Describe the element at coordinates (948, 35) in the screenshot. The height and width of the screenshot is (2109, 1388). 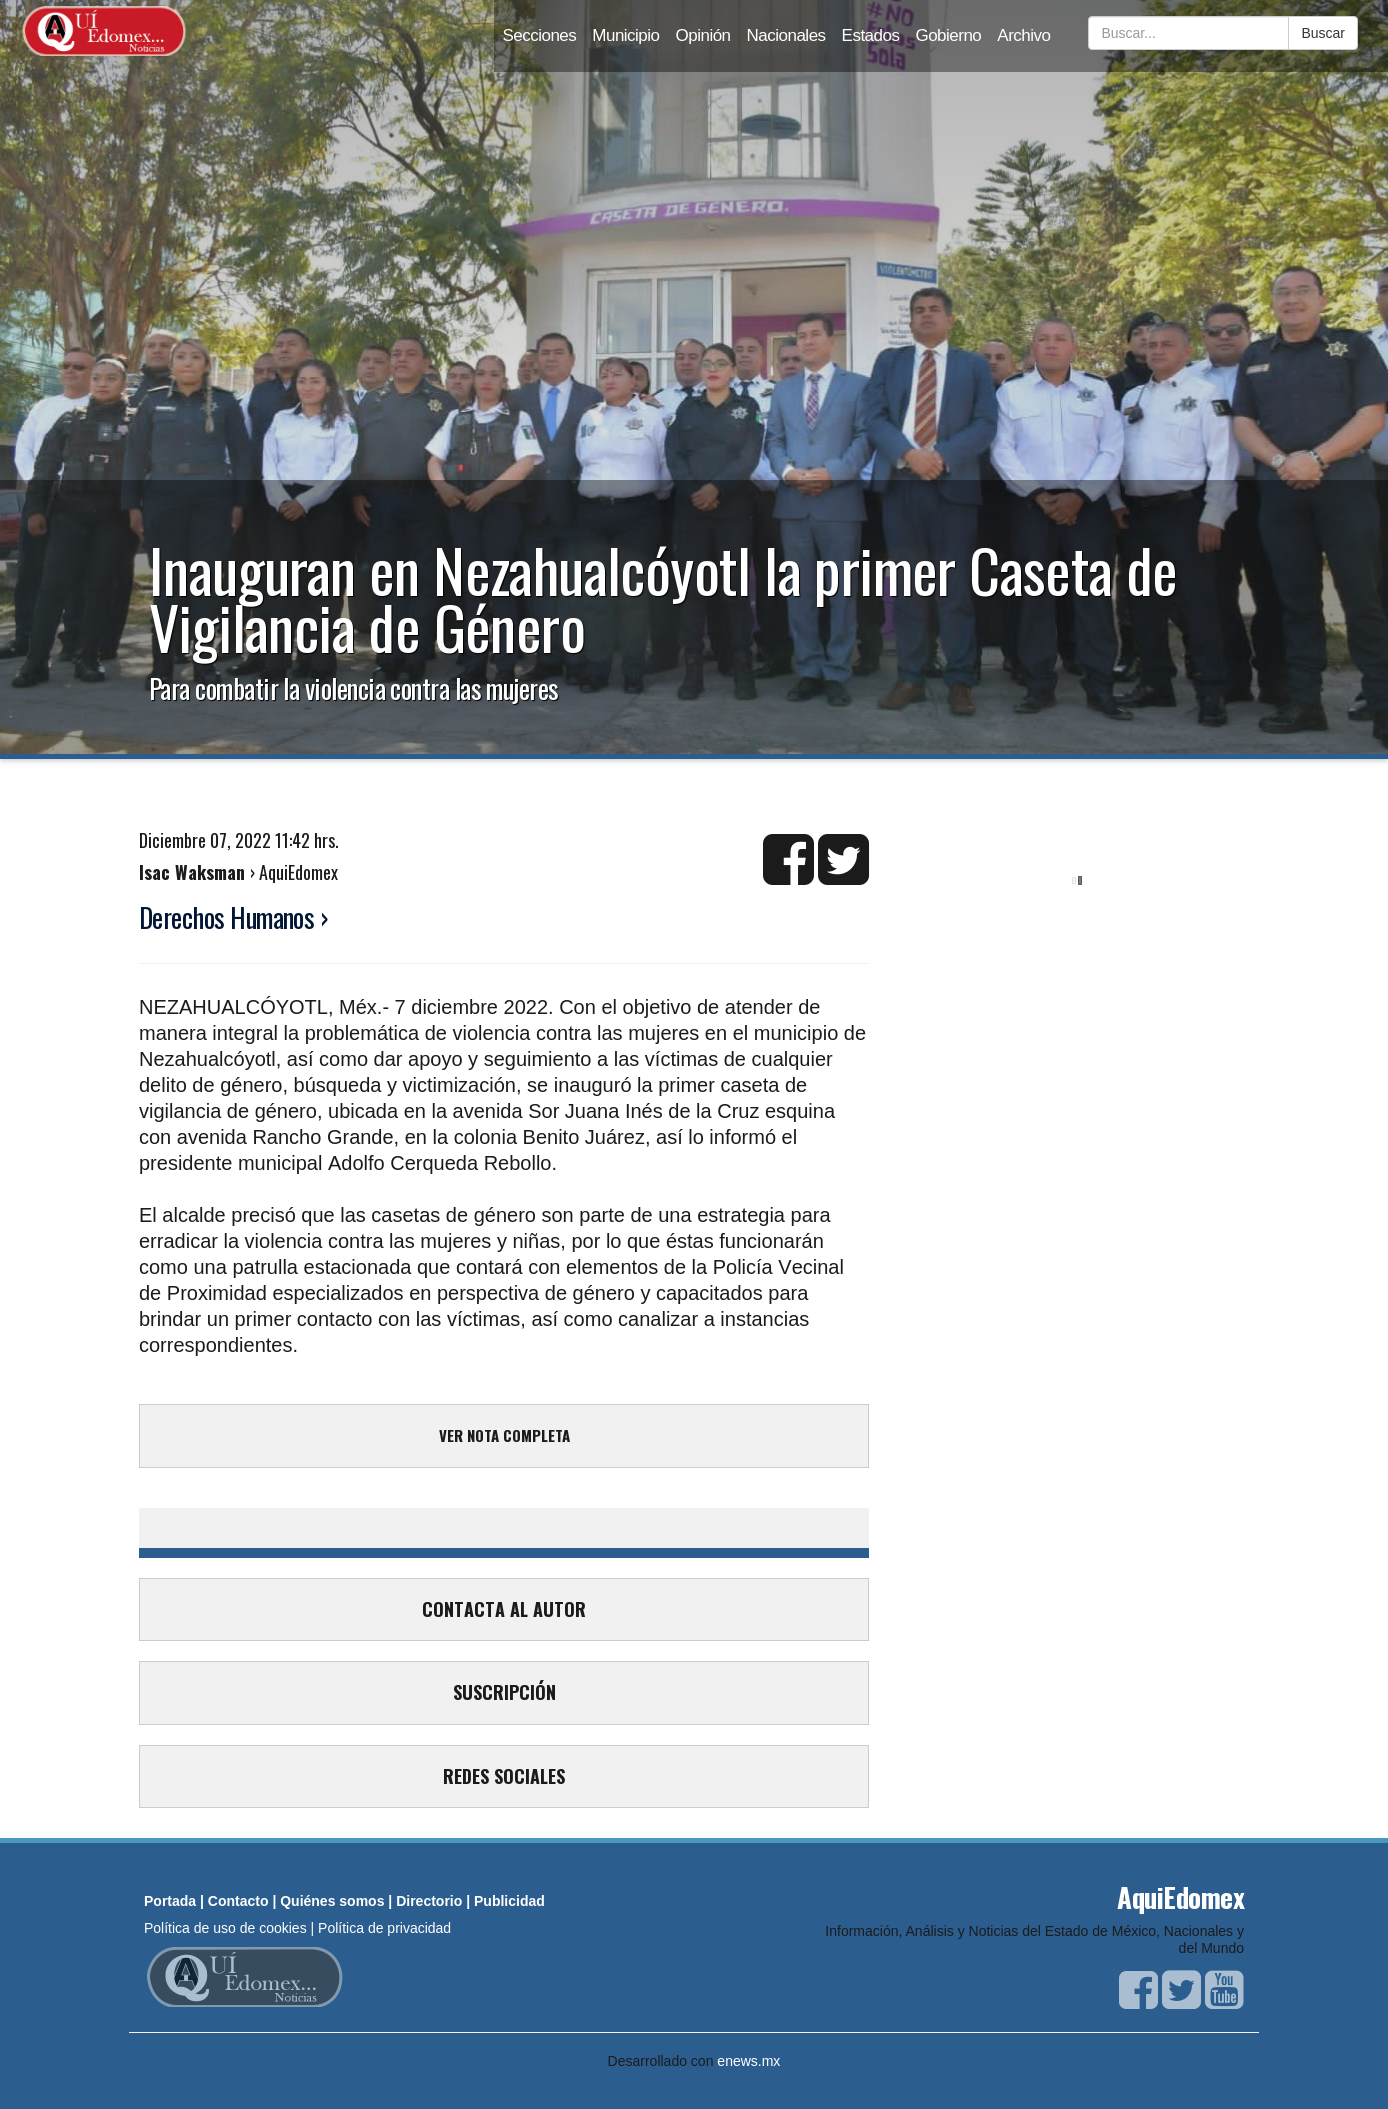
I see `Gobierno` at that location.